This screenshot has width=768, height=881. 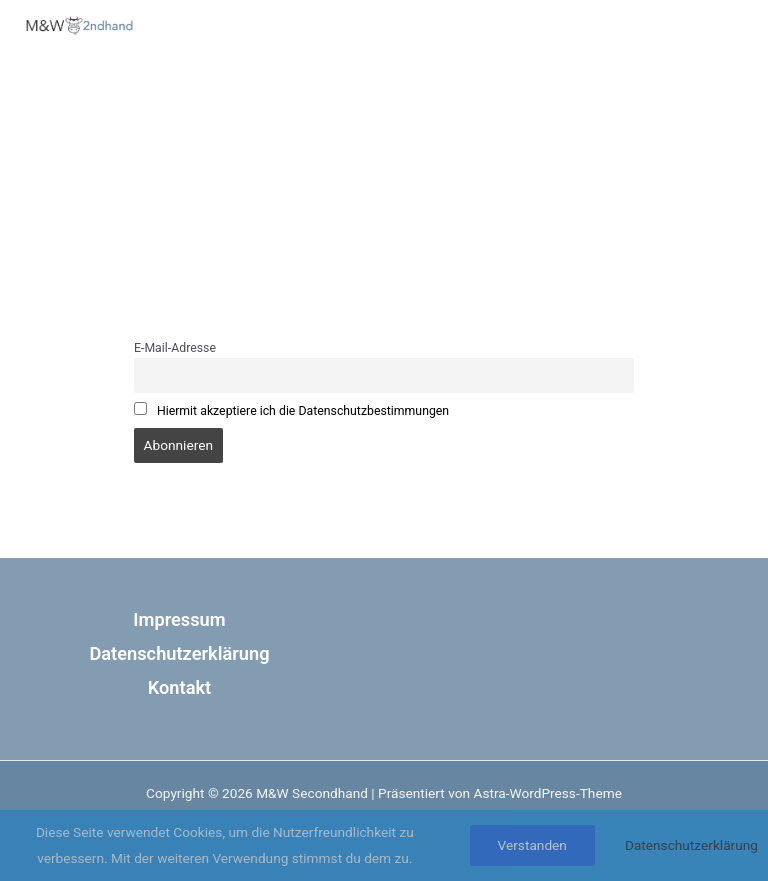 I want to click on [Email 1], so click(x=697, y=106).